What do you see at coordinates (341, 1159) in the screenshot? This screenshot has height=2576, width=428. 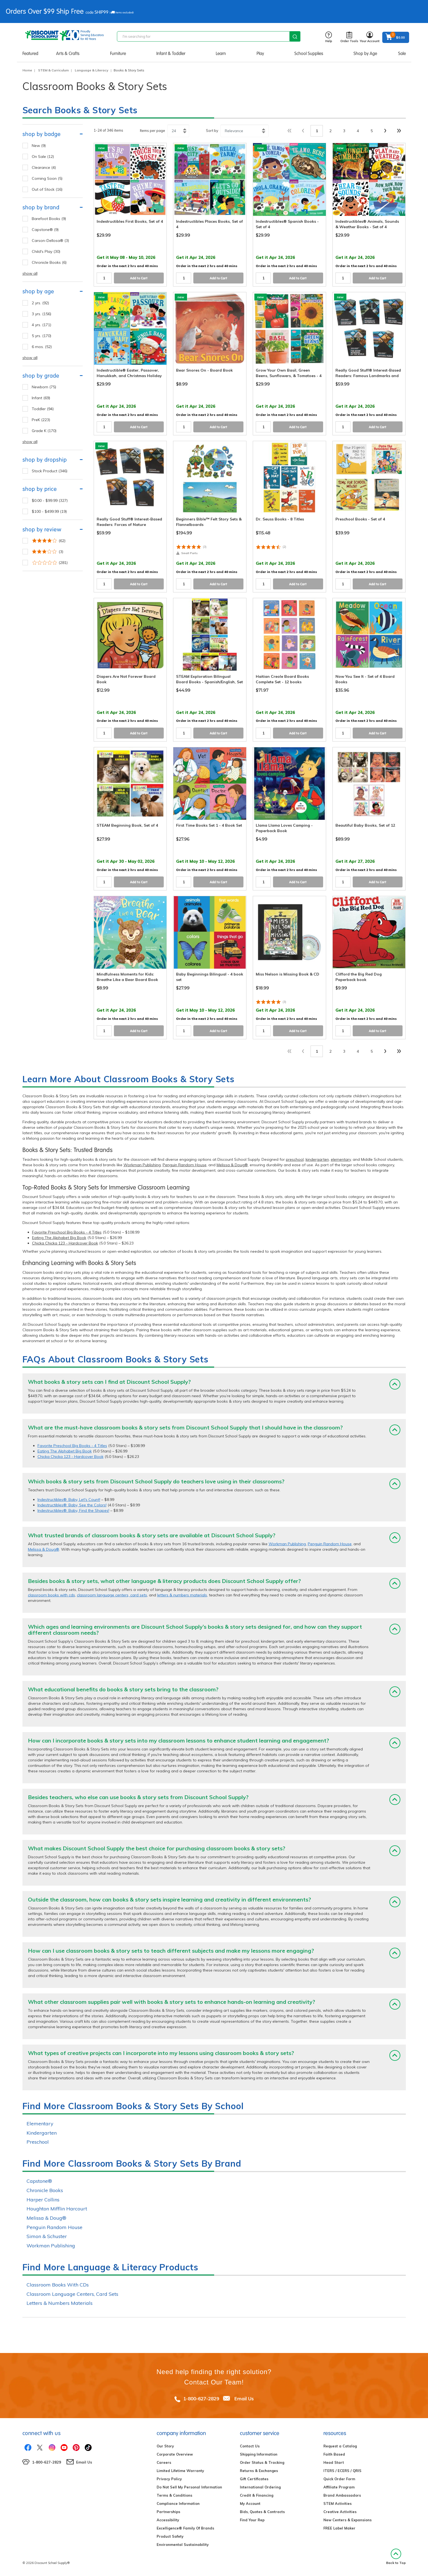 I see `elementary` at bounding box center [341, 1159].